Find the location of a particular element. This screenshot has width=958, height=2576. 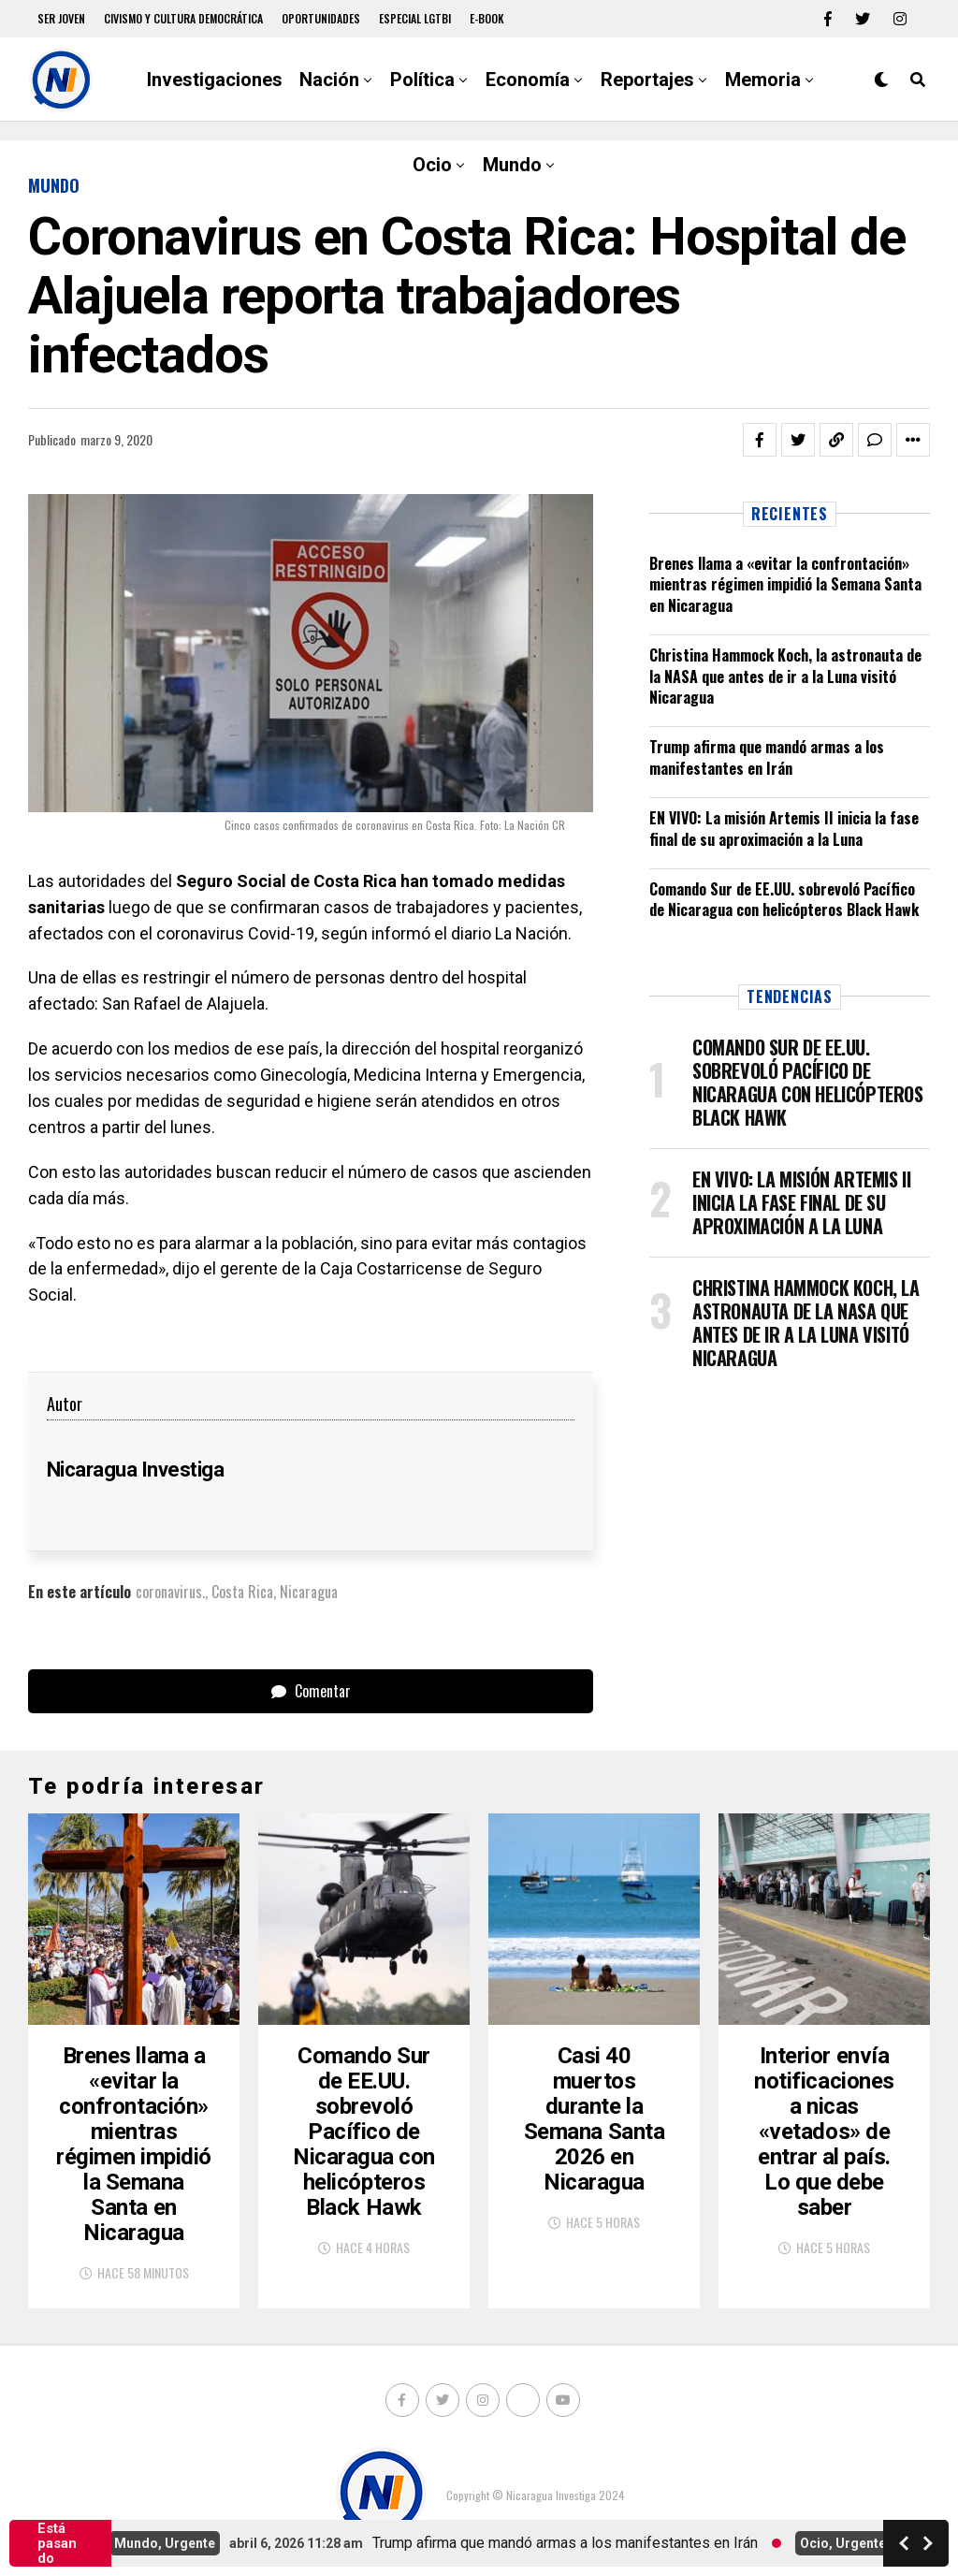

Política is located at coordinates (422, 79).